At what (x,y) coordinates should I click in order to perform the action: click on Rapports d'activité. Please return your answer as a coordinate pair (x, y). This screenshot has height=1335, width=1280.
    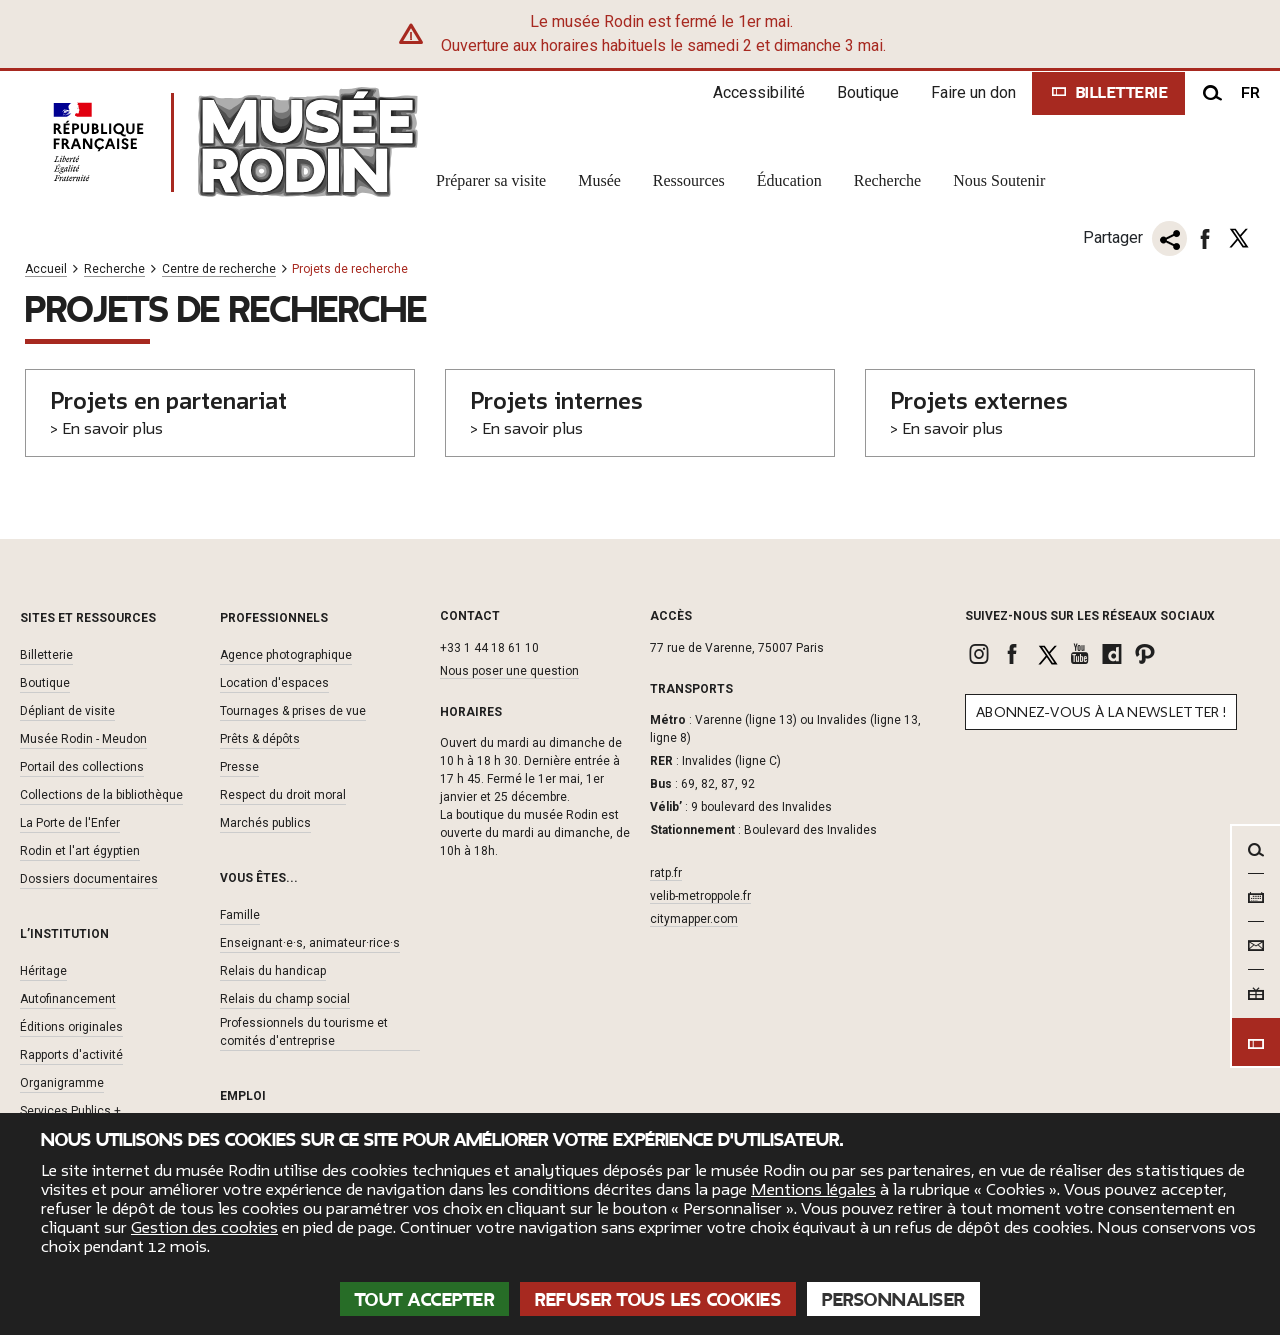
    Looking at the image, I should click on (71, 1055).